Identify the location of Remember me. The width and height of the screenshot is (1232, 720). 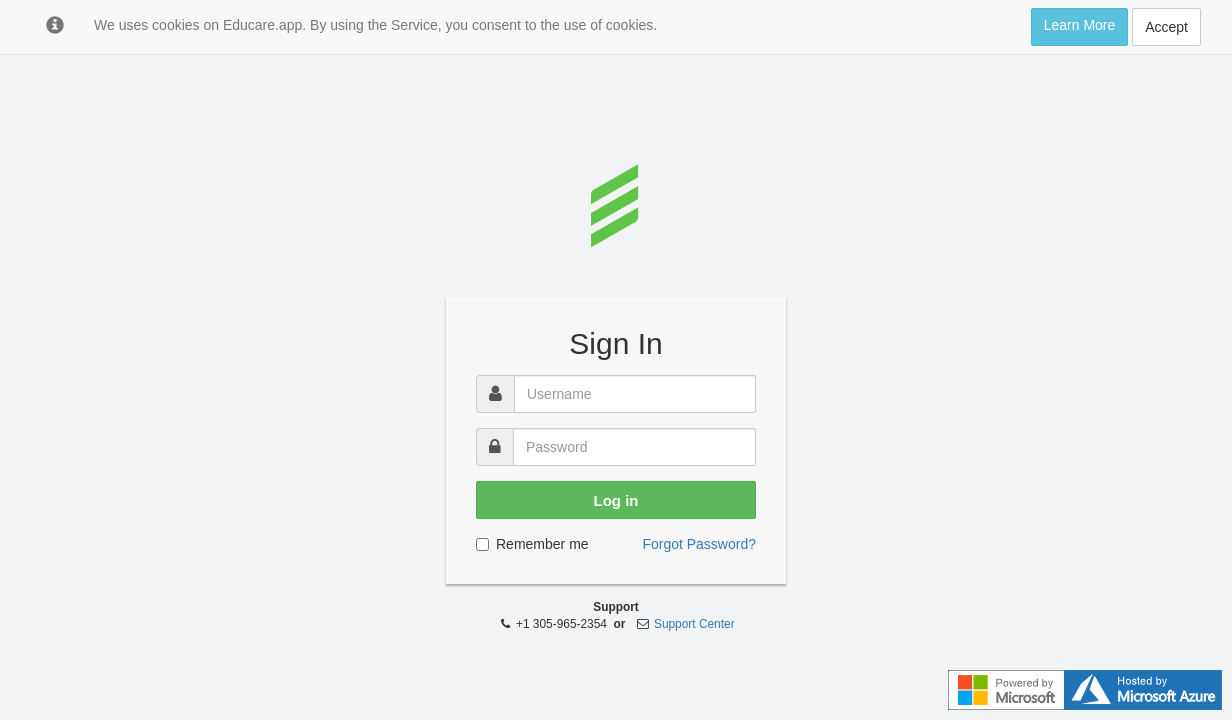
(532, 544).